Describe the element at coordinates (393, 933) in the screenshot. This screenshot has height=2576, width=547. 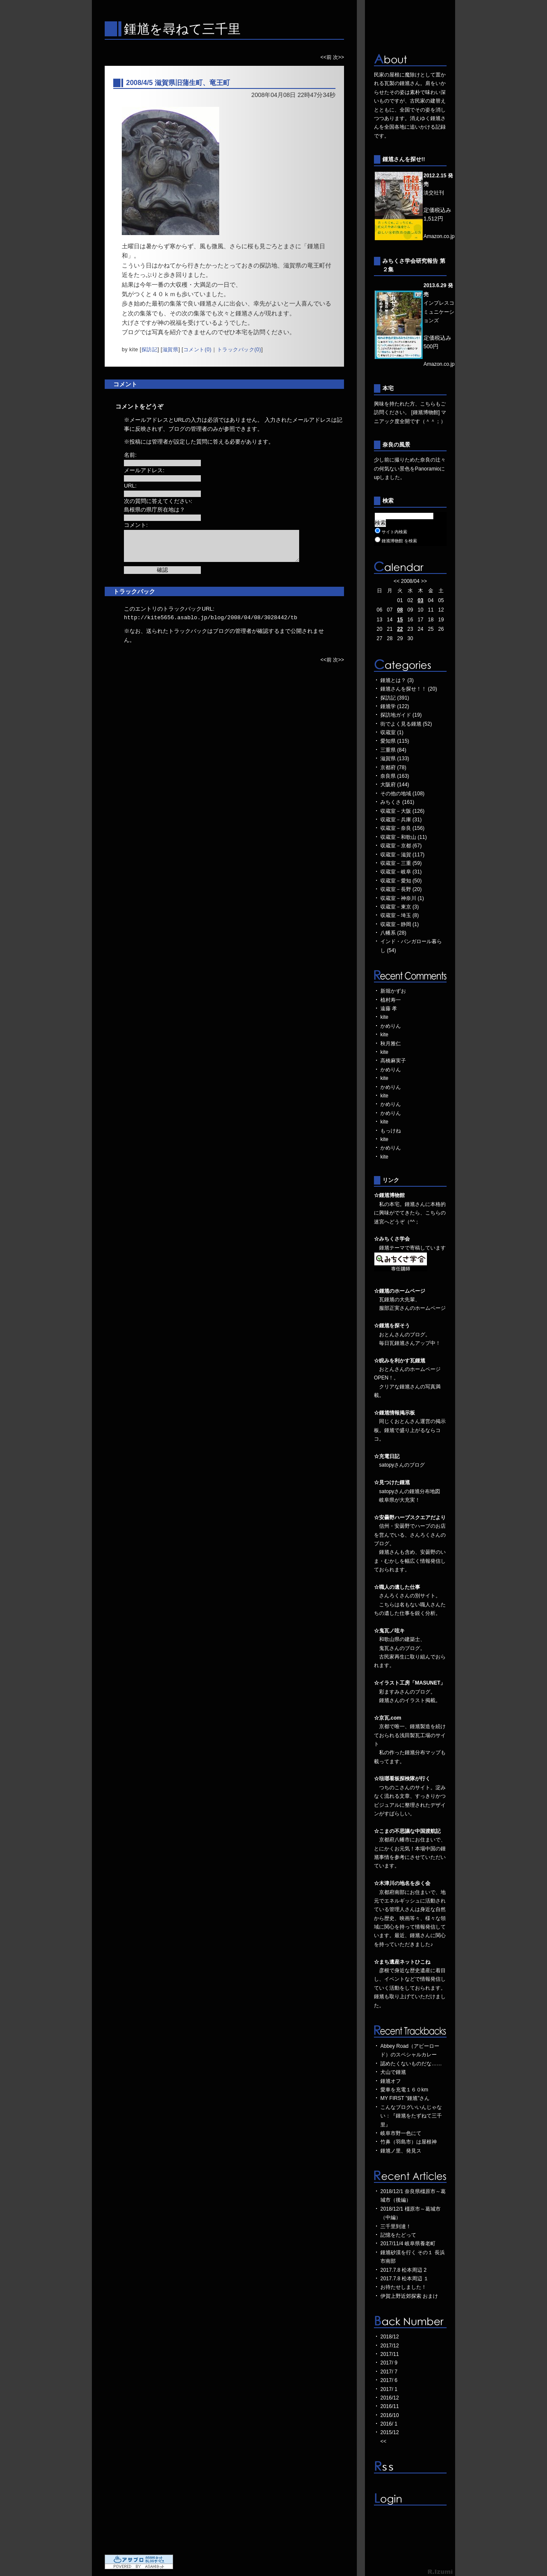
I see `八幡系 (28)` at that location.